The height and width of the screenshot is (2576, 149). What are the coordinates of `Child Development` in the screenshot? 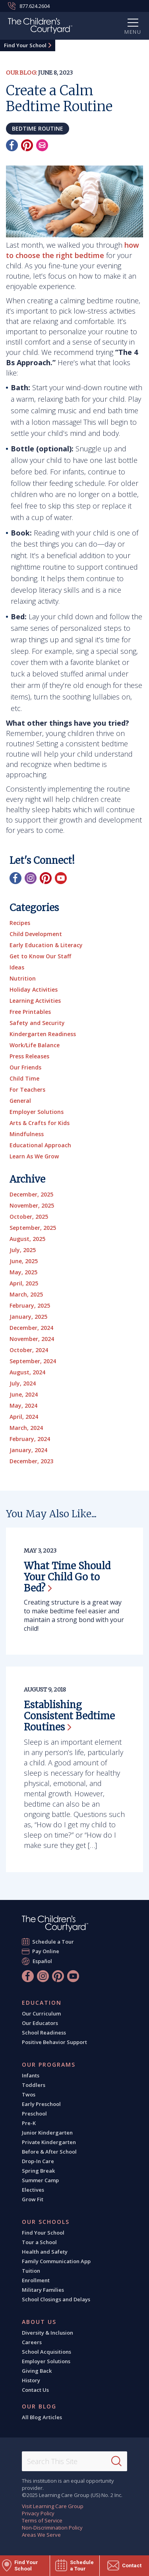 It's located at (36, 934).